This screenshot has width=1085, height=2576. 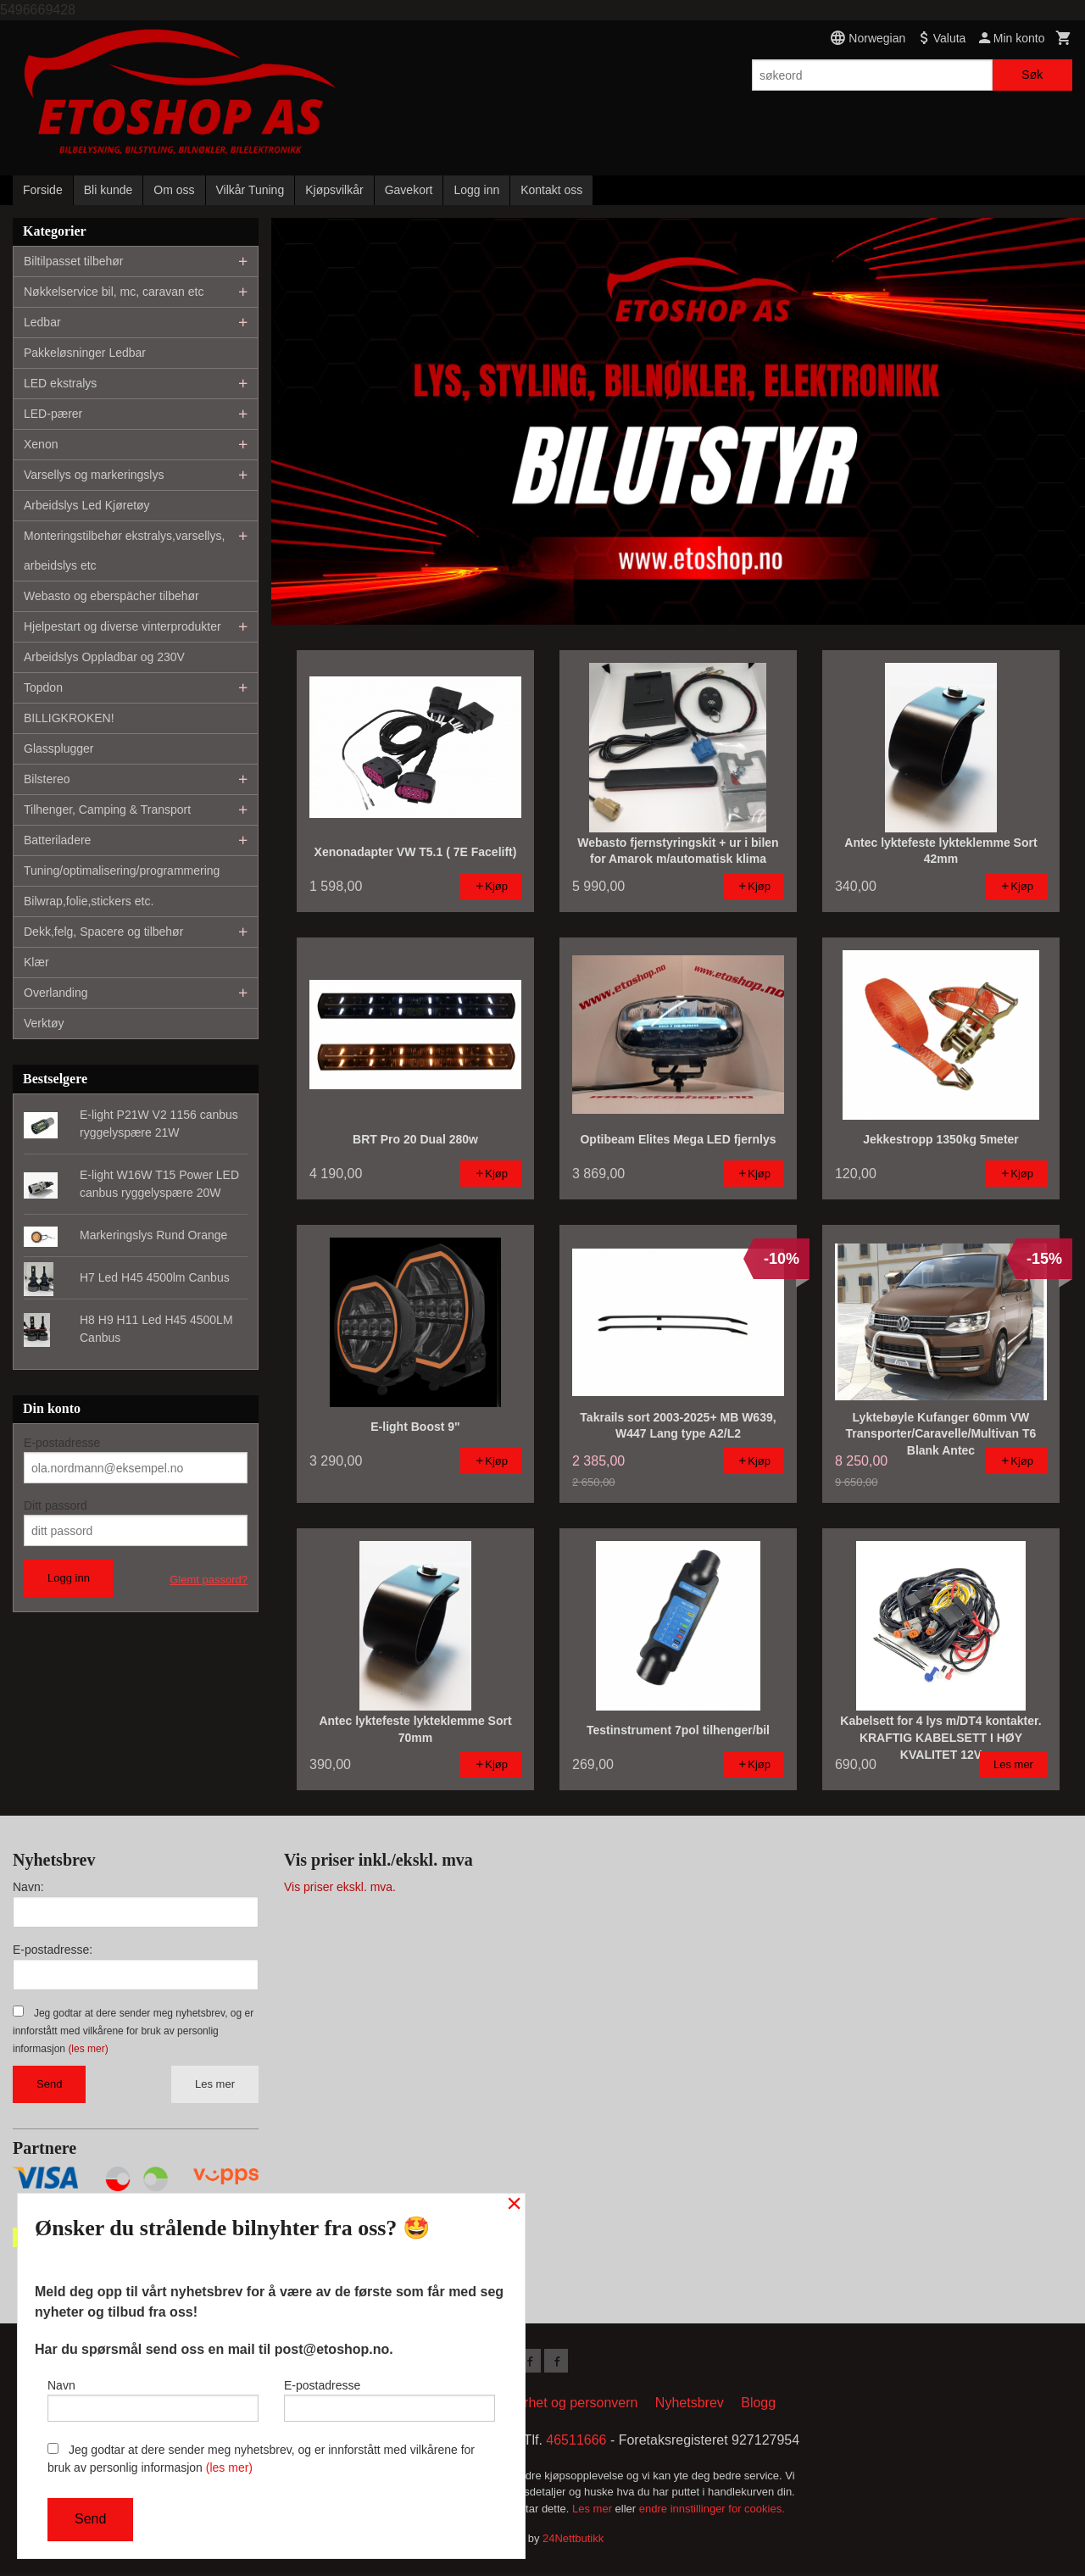 What do you see at coordinates (476, 190) in the screenshot?
I see `Logg inn` at bounding box center [476, 190].